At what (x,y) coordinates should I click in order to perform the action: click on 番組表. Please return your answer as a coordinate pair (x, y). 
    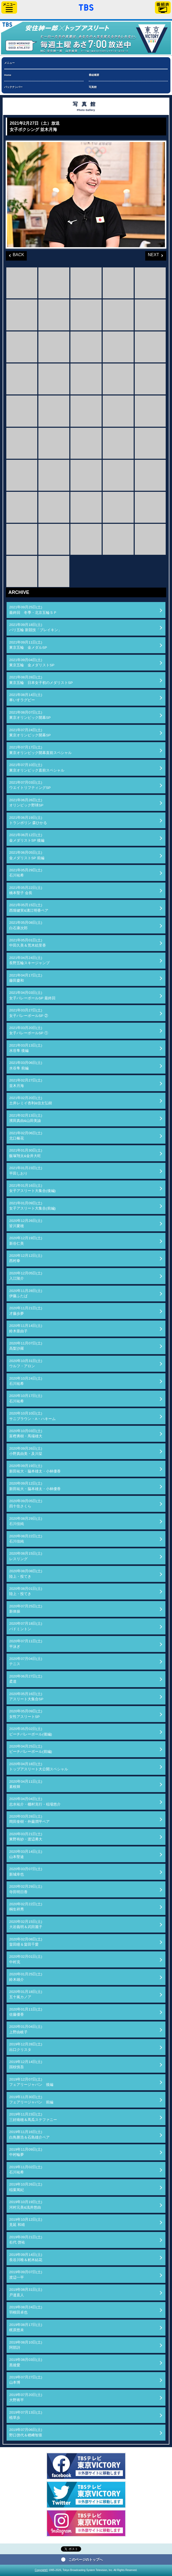
    Looking at the image, I should click on (163, 7).